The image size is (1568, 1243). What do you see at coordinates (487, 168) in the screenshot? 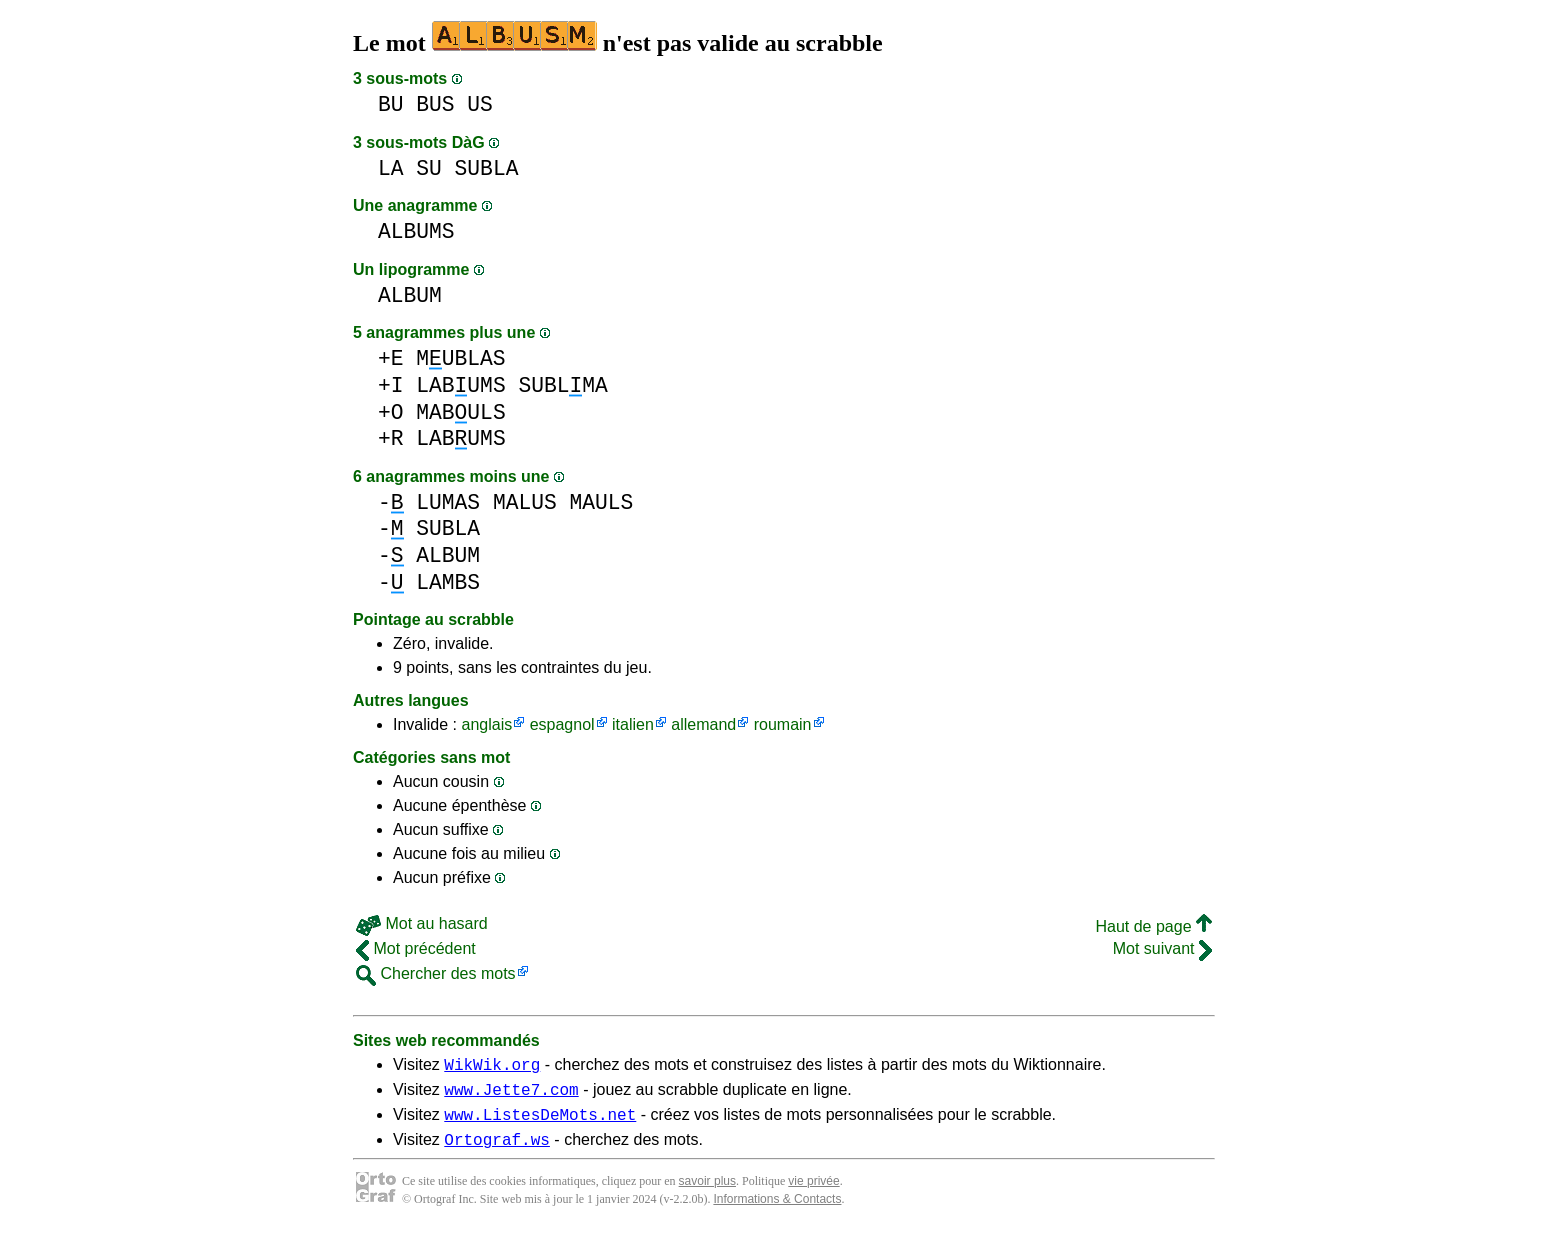
I see `SUBLA` at bounding box center [487, 168].